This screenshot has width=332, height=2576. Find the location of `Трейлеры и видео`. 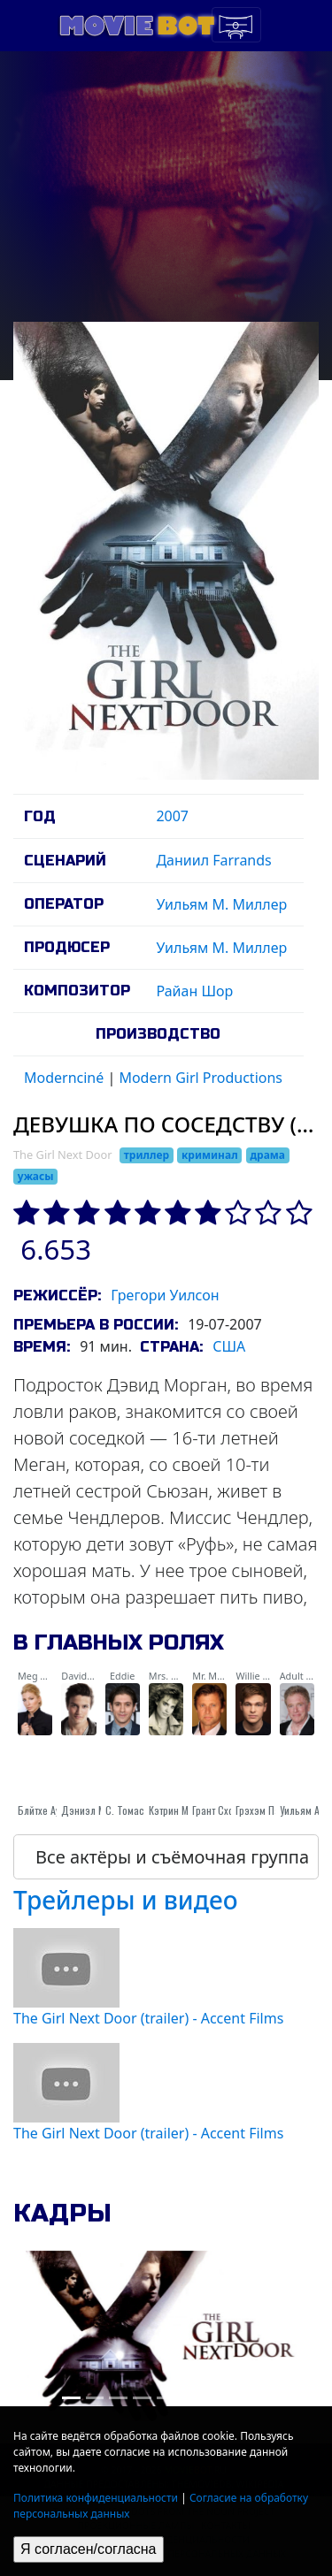

Трейлеры и видео is located at coordinates (125, 1900).